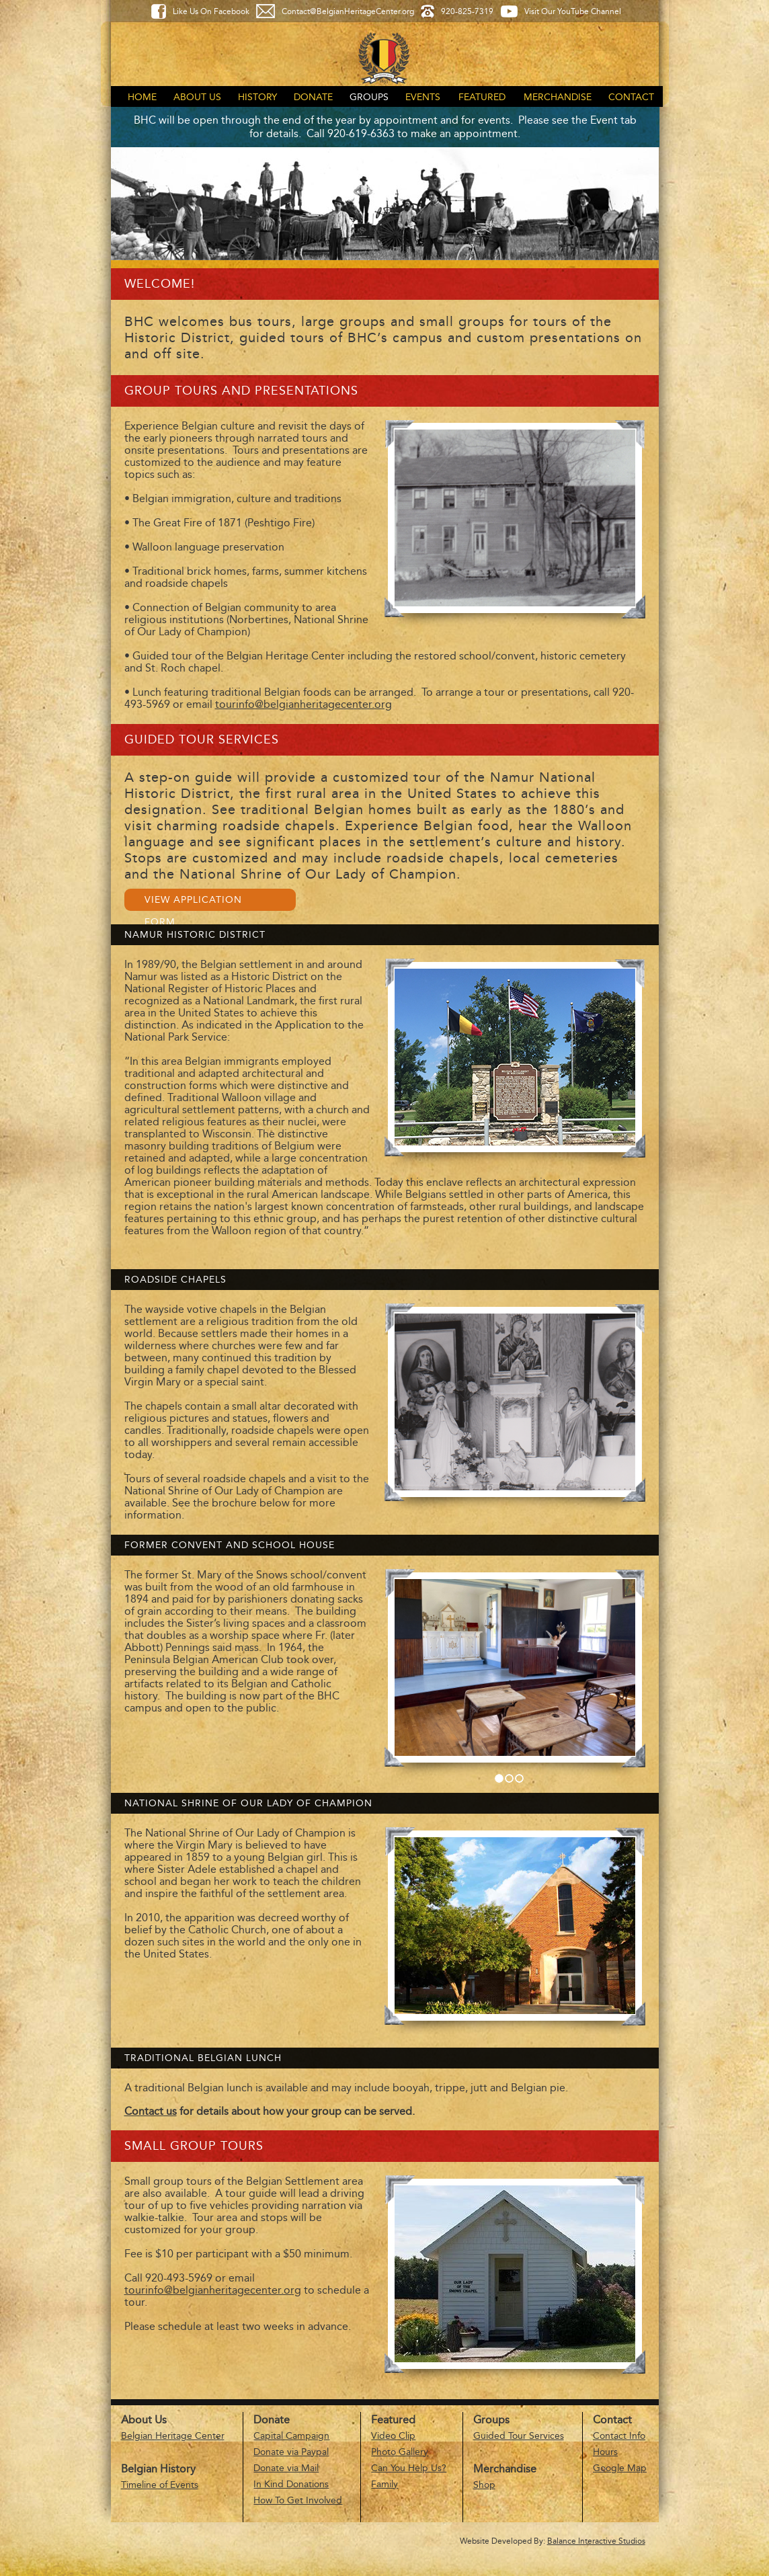 This screenshot has height=2576, width=769. Describe the element at coordinates (620, 2468) in the screenshot. I see `Google Map` at that location.